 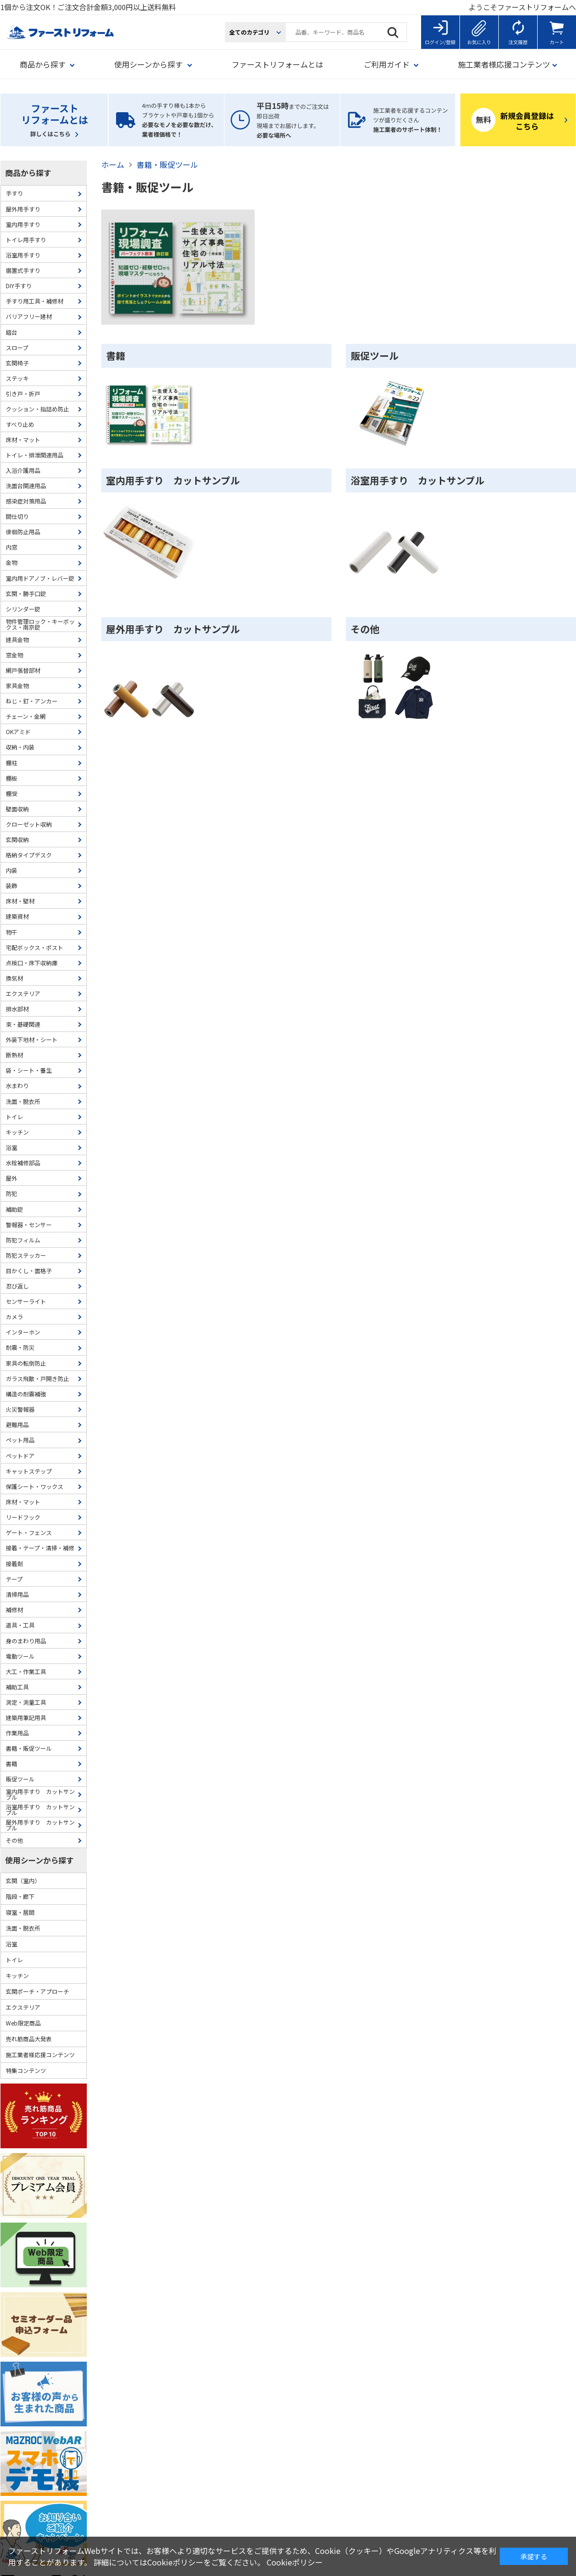 I want to click on 保護シート・ワックス, so click(x=34, y=1486).